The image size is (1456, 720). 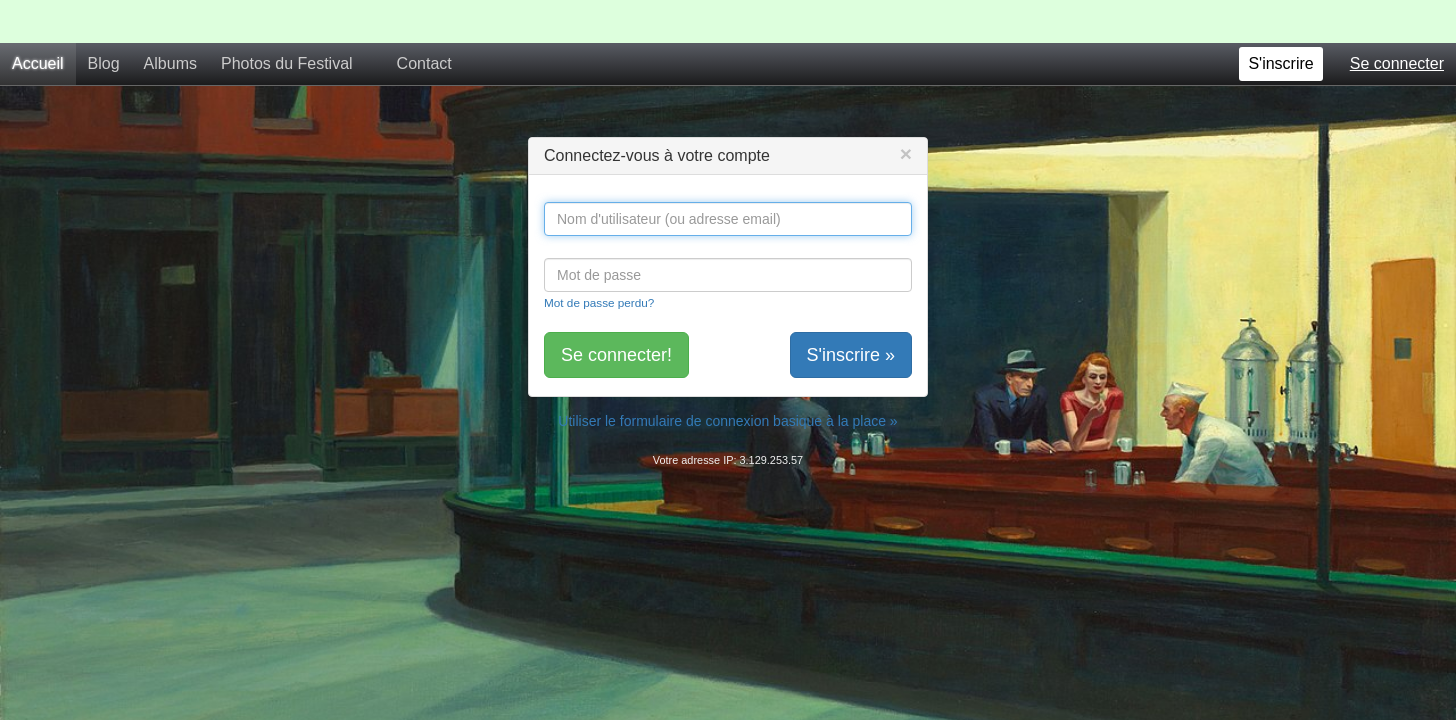 What do you see at coordinates (727, 378) in the screenshot?
I see `Utiliser le formulaire de connexion basique à la place »` at bounding box center [727, 378].